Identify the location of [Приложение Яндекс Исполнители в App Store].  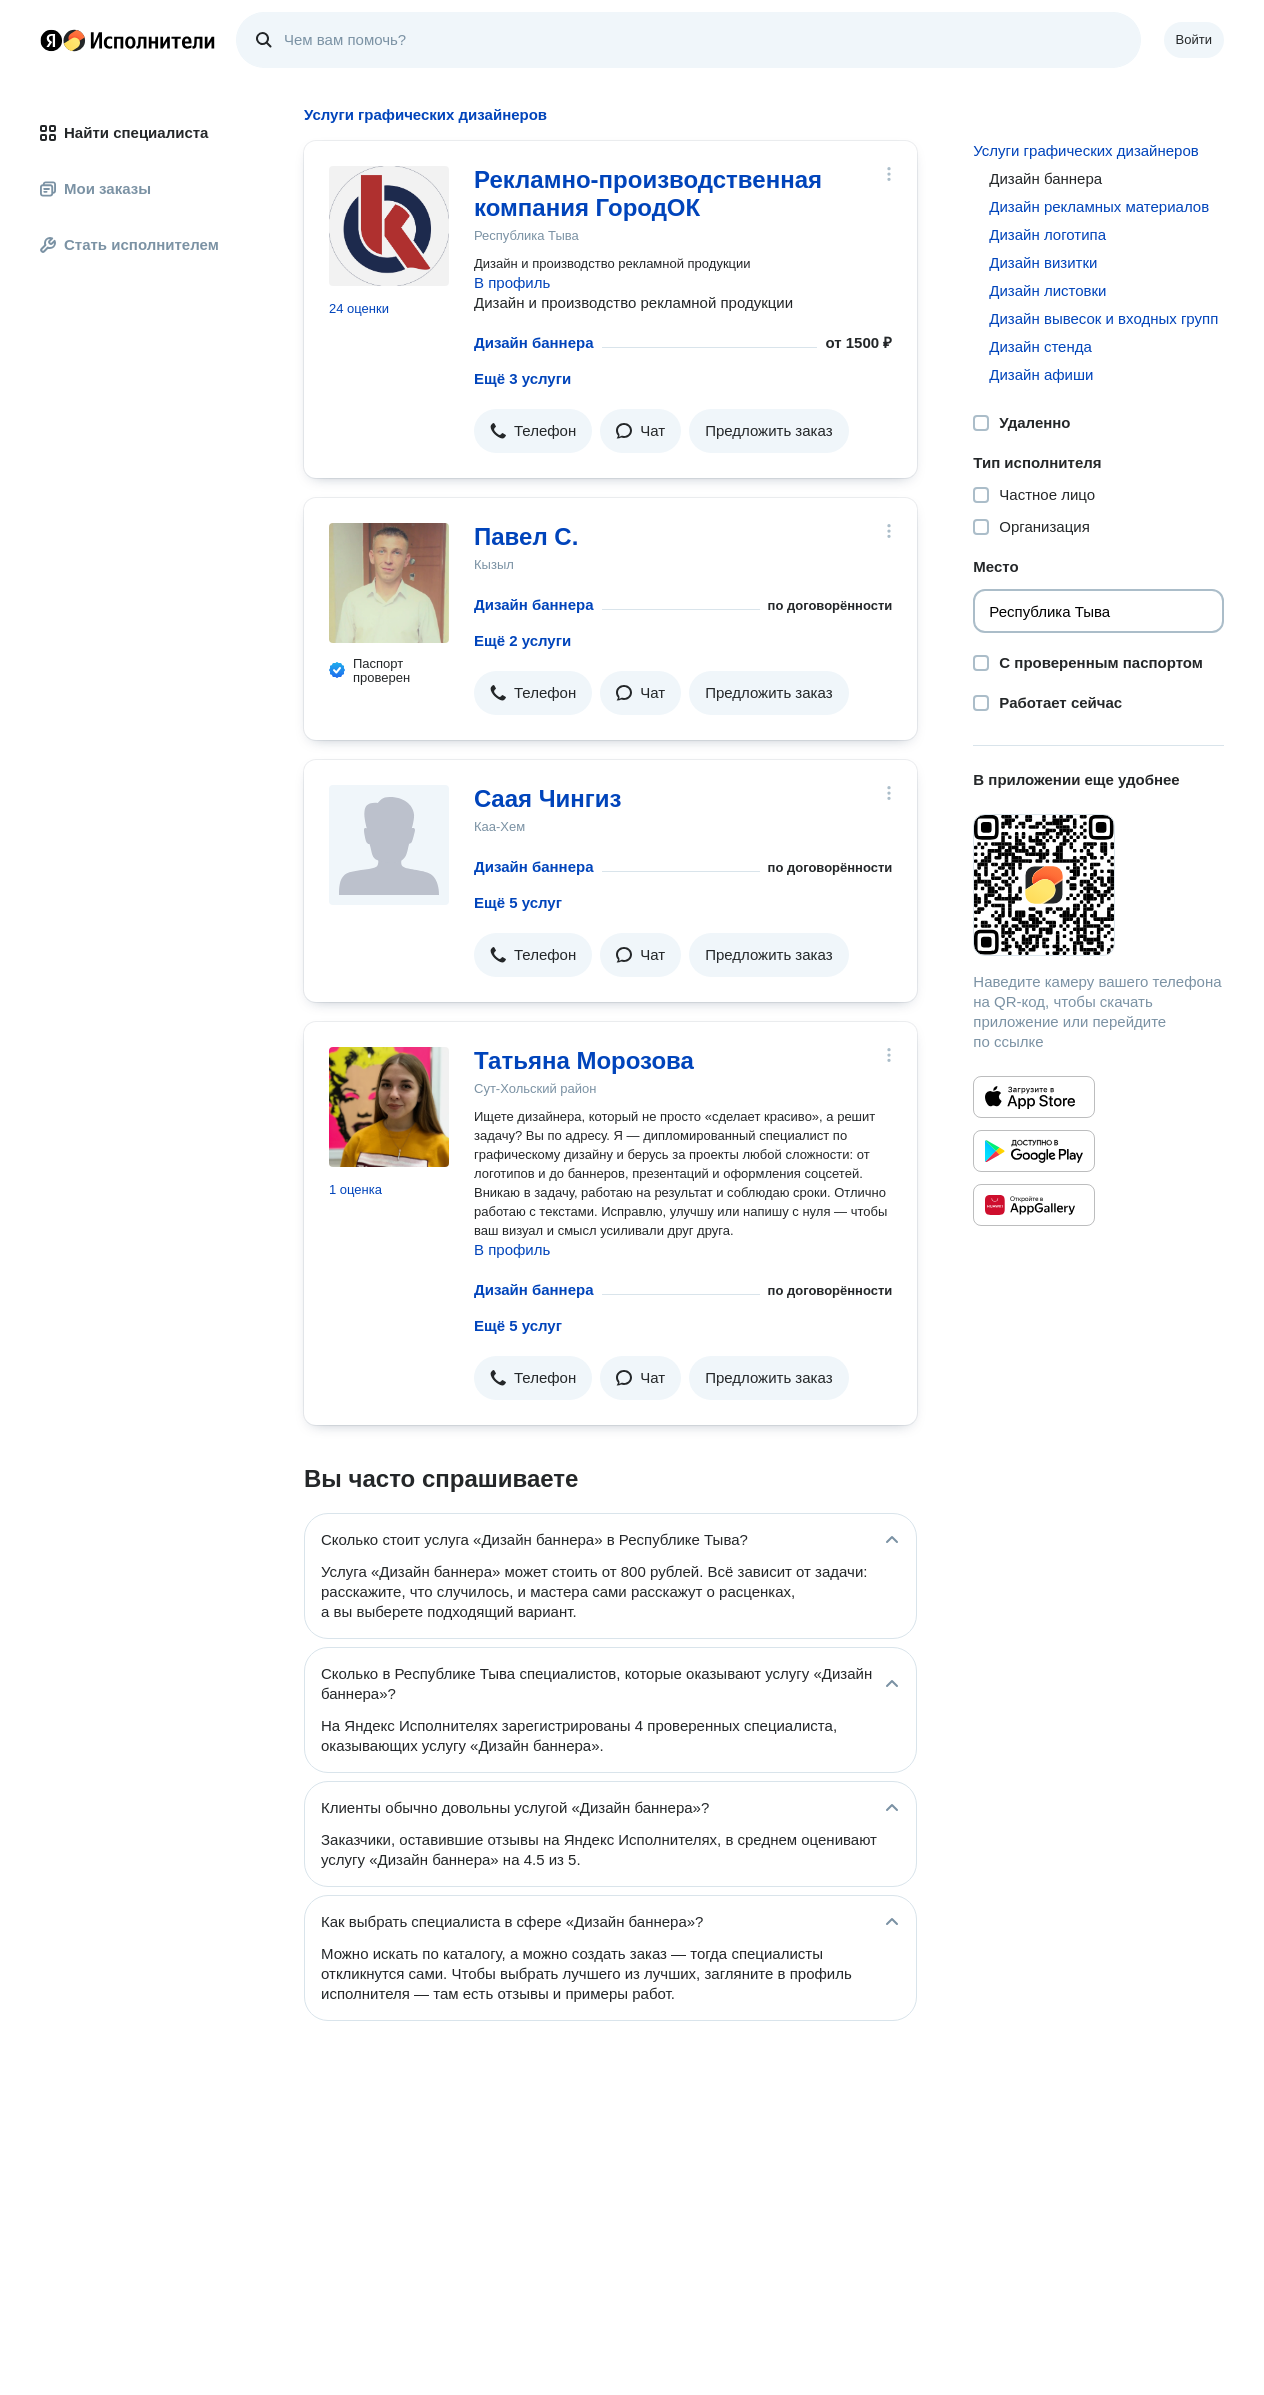
(1034, 1097).